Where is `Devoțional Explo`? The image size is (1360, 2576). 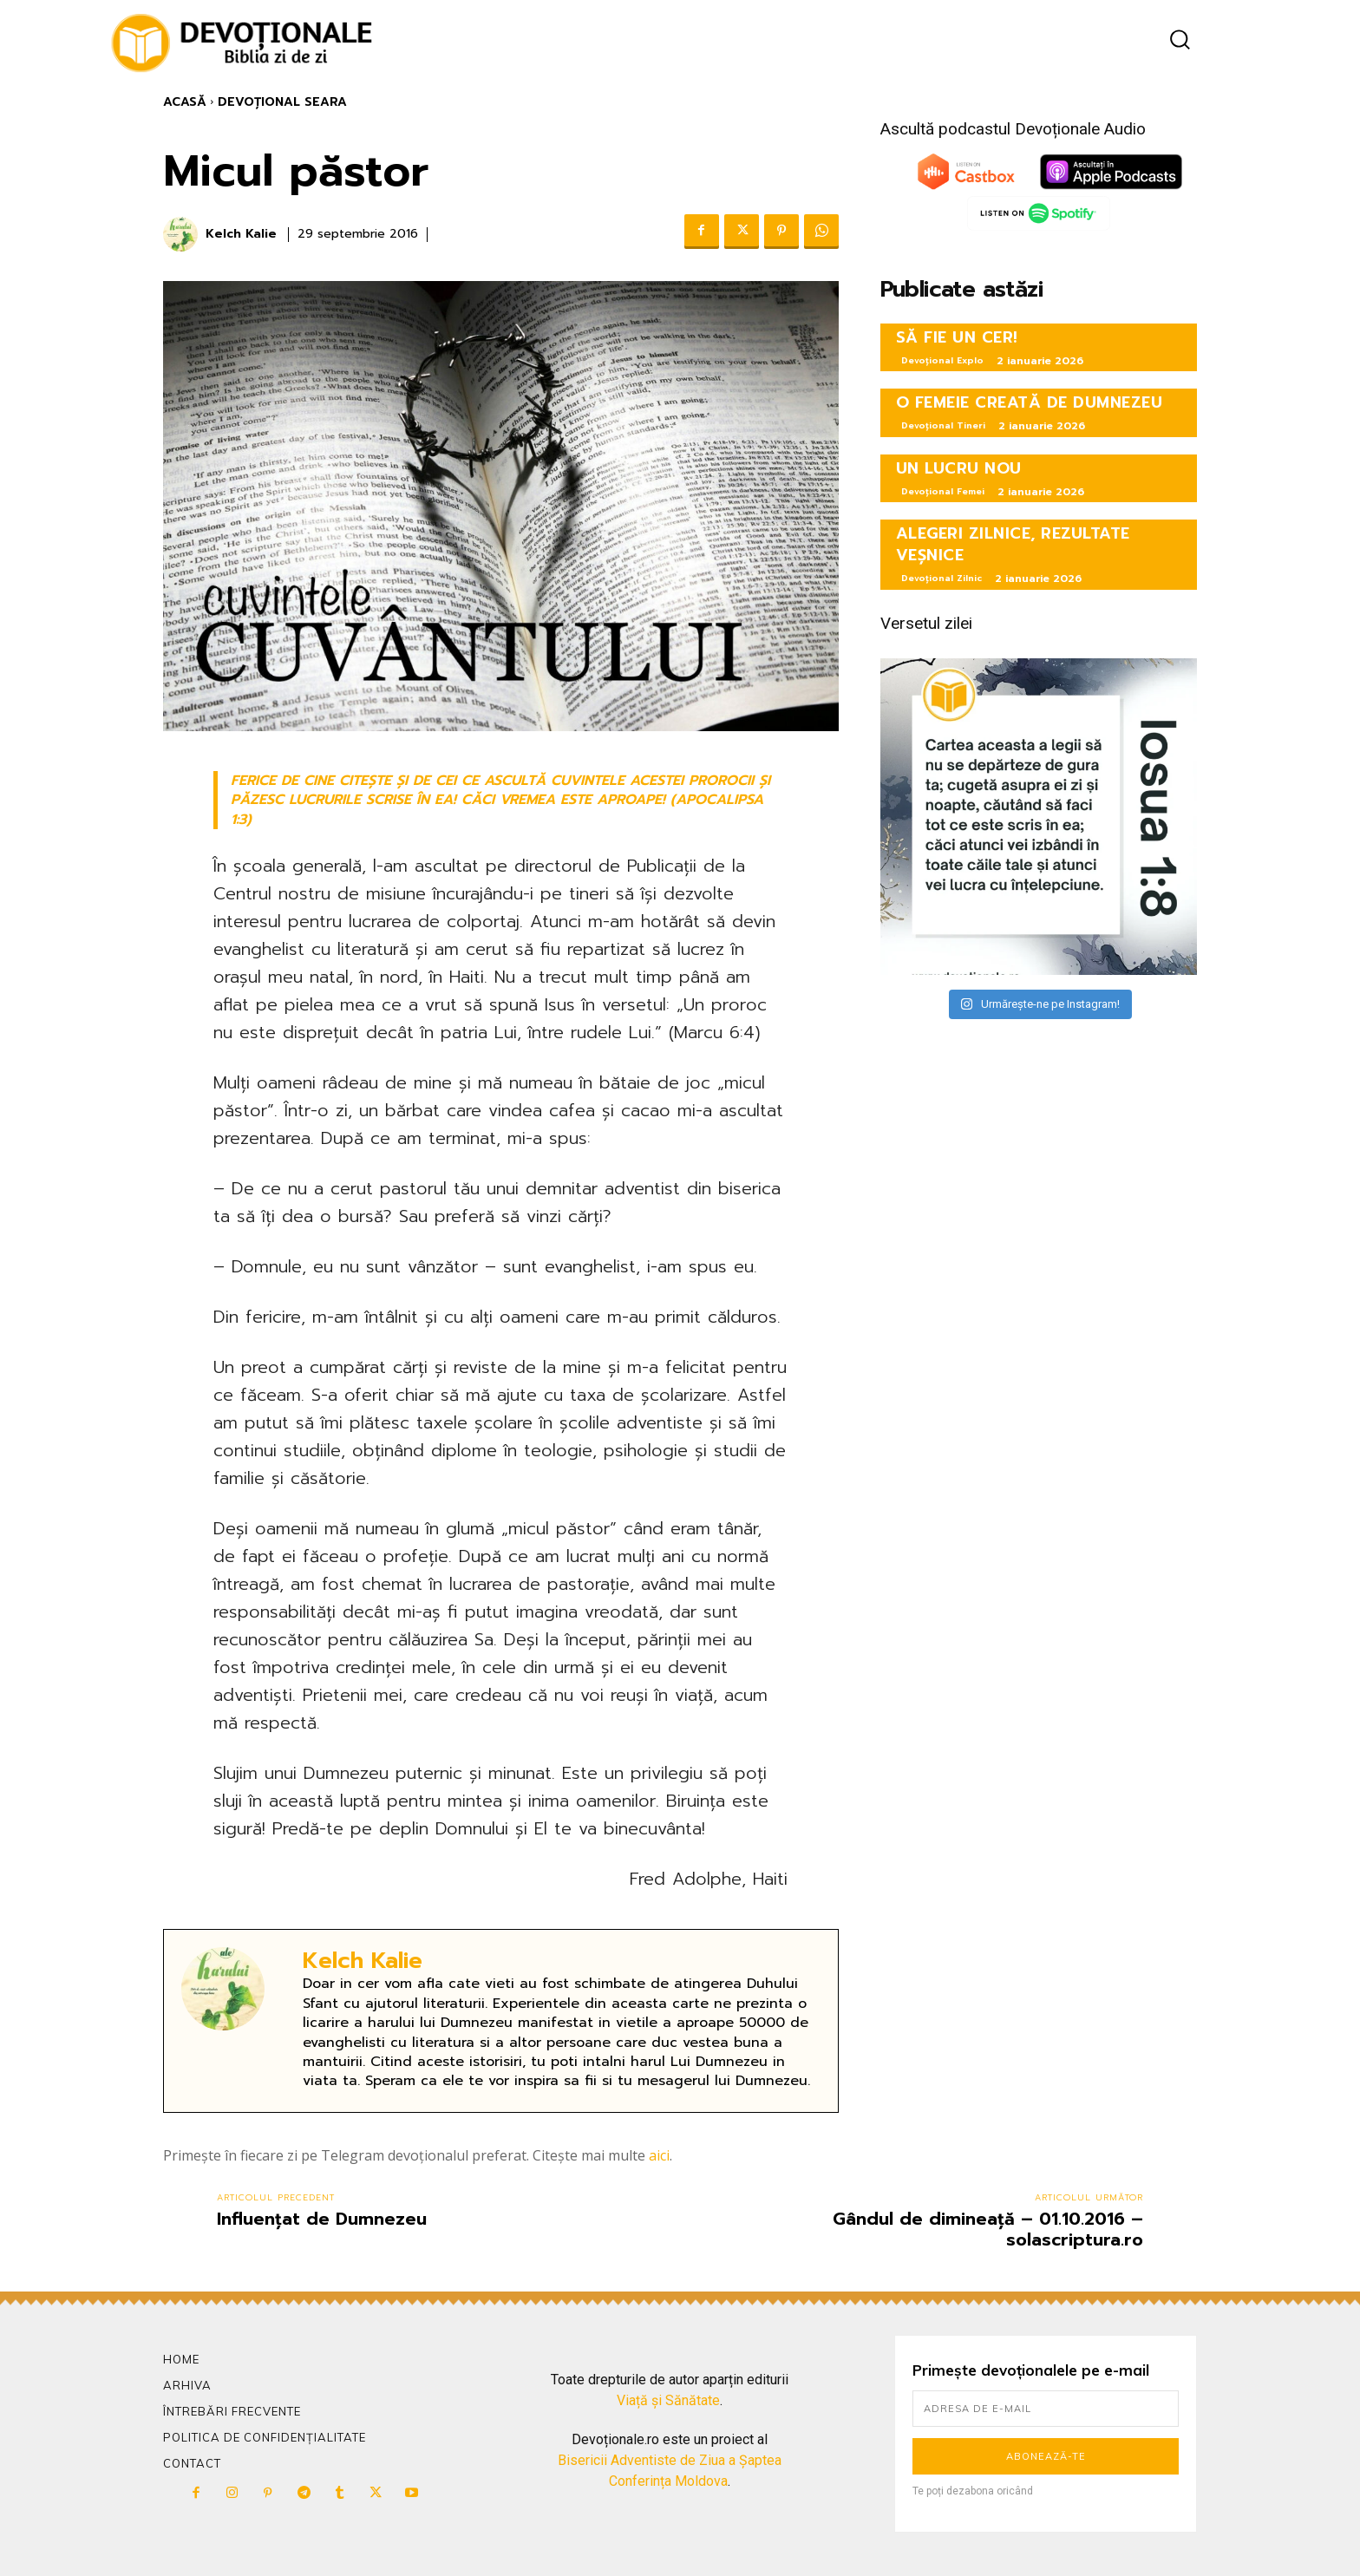 Devoțional Explo is located at coordinates (942, 360).